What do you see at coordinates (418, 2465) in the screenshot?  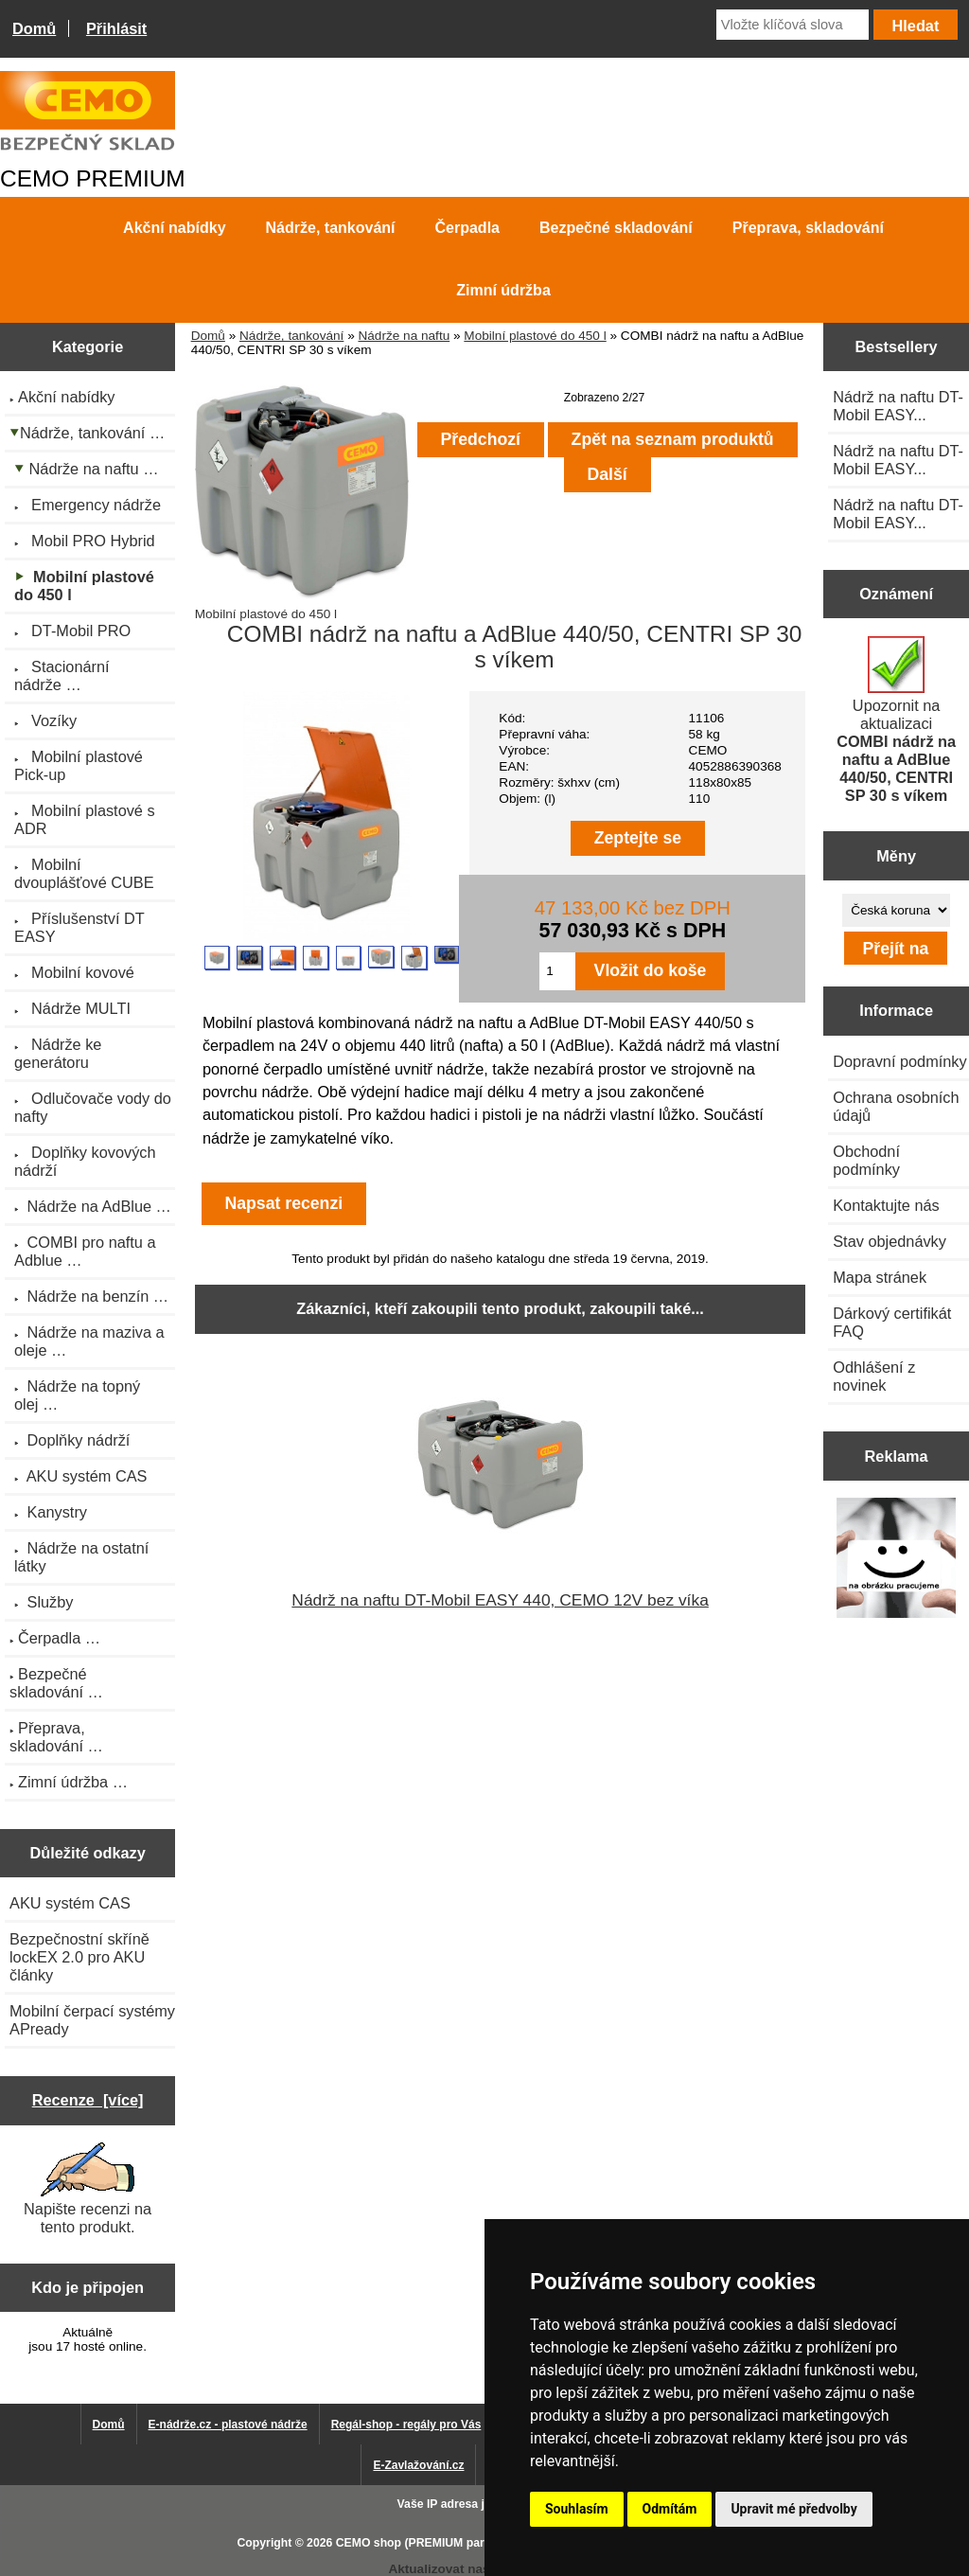 I see `E-Zavlažování.cz` at bounding box center [418, 2465].